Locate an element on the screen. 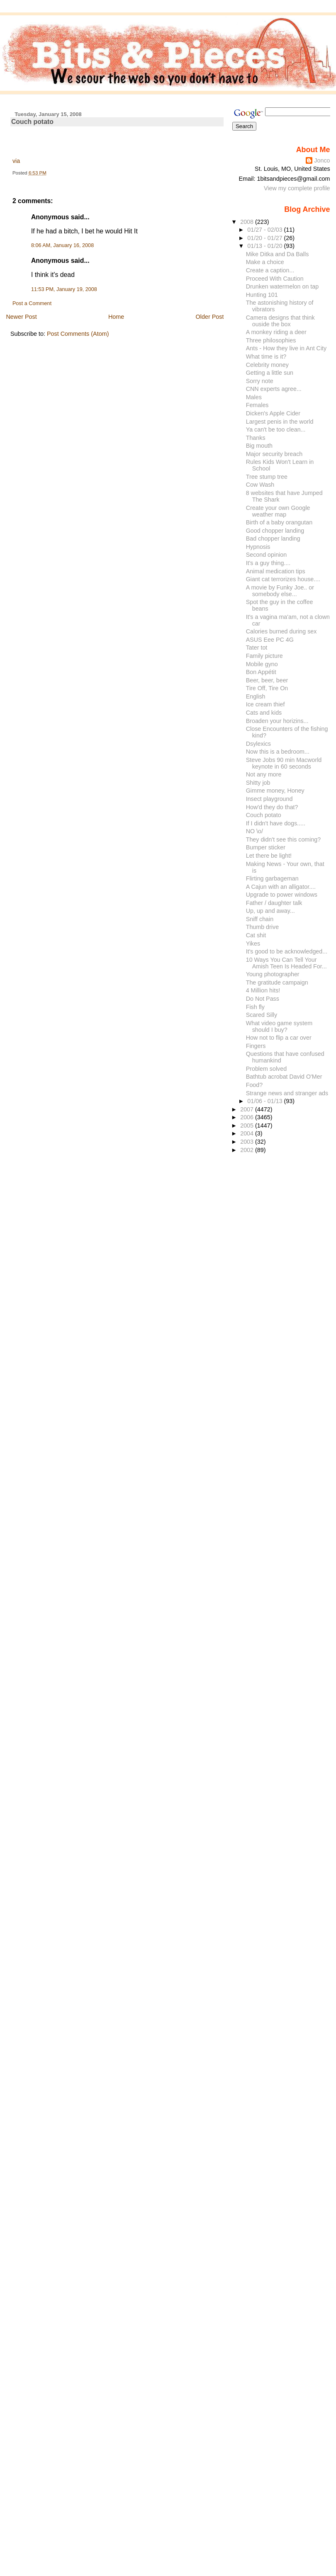  Females is located at coordinates (257, 405).